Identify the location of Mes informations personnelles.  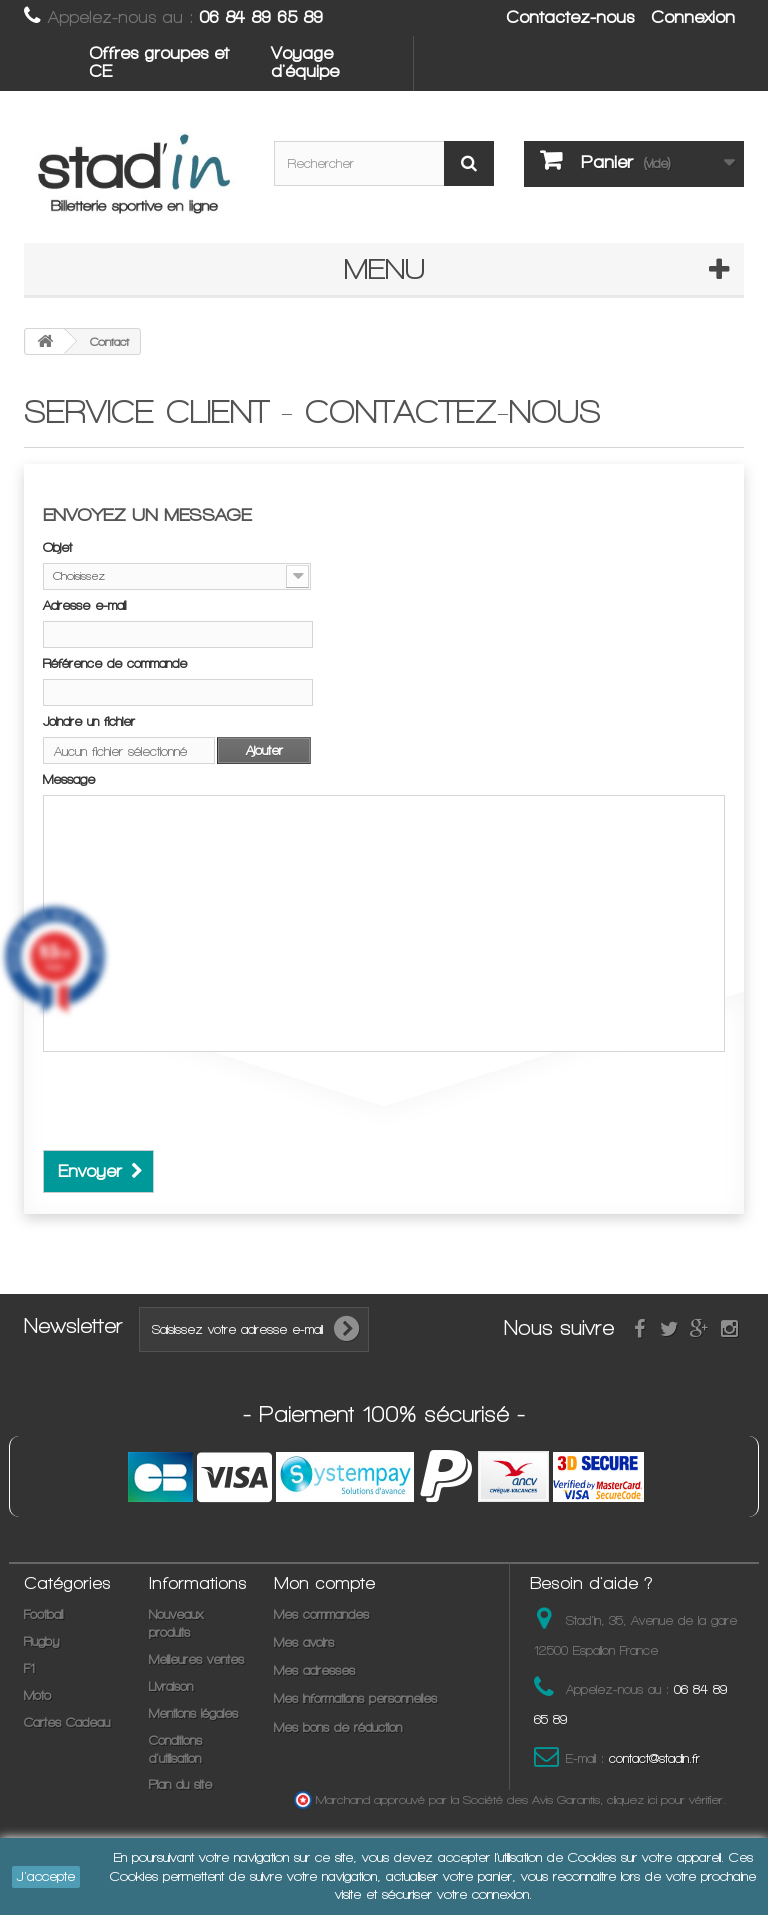
(355, 1698).